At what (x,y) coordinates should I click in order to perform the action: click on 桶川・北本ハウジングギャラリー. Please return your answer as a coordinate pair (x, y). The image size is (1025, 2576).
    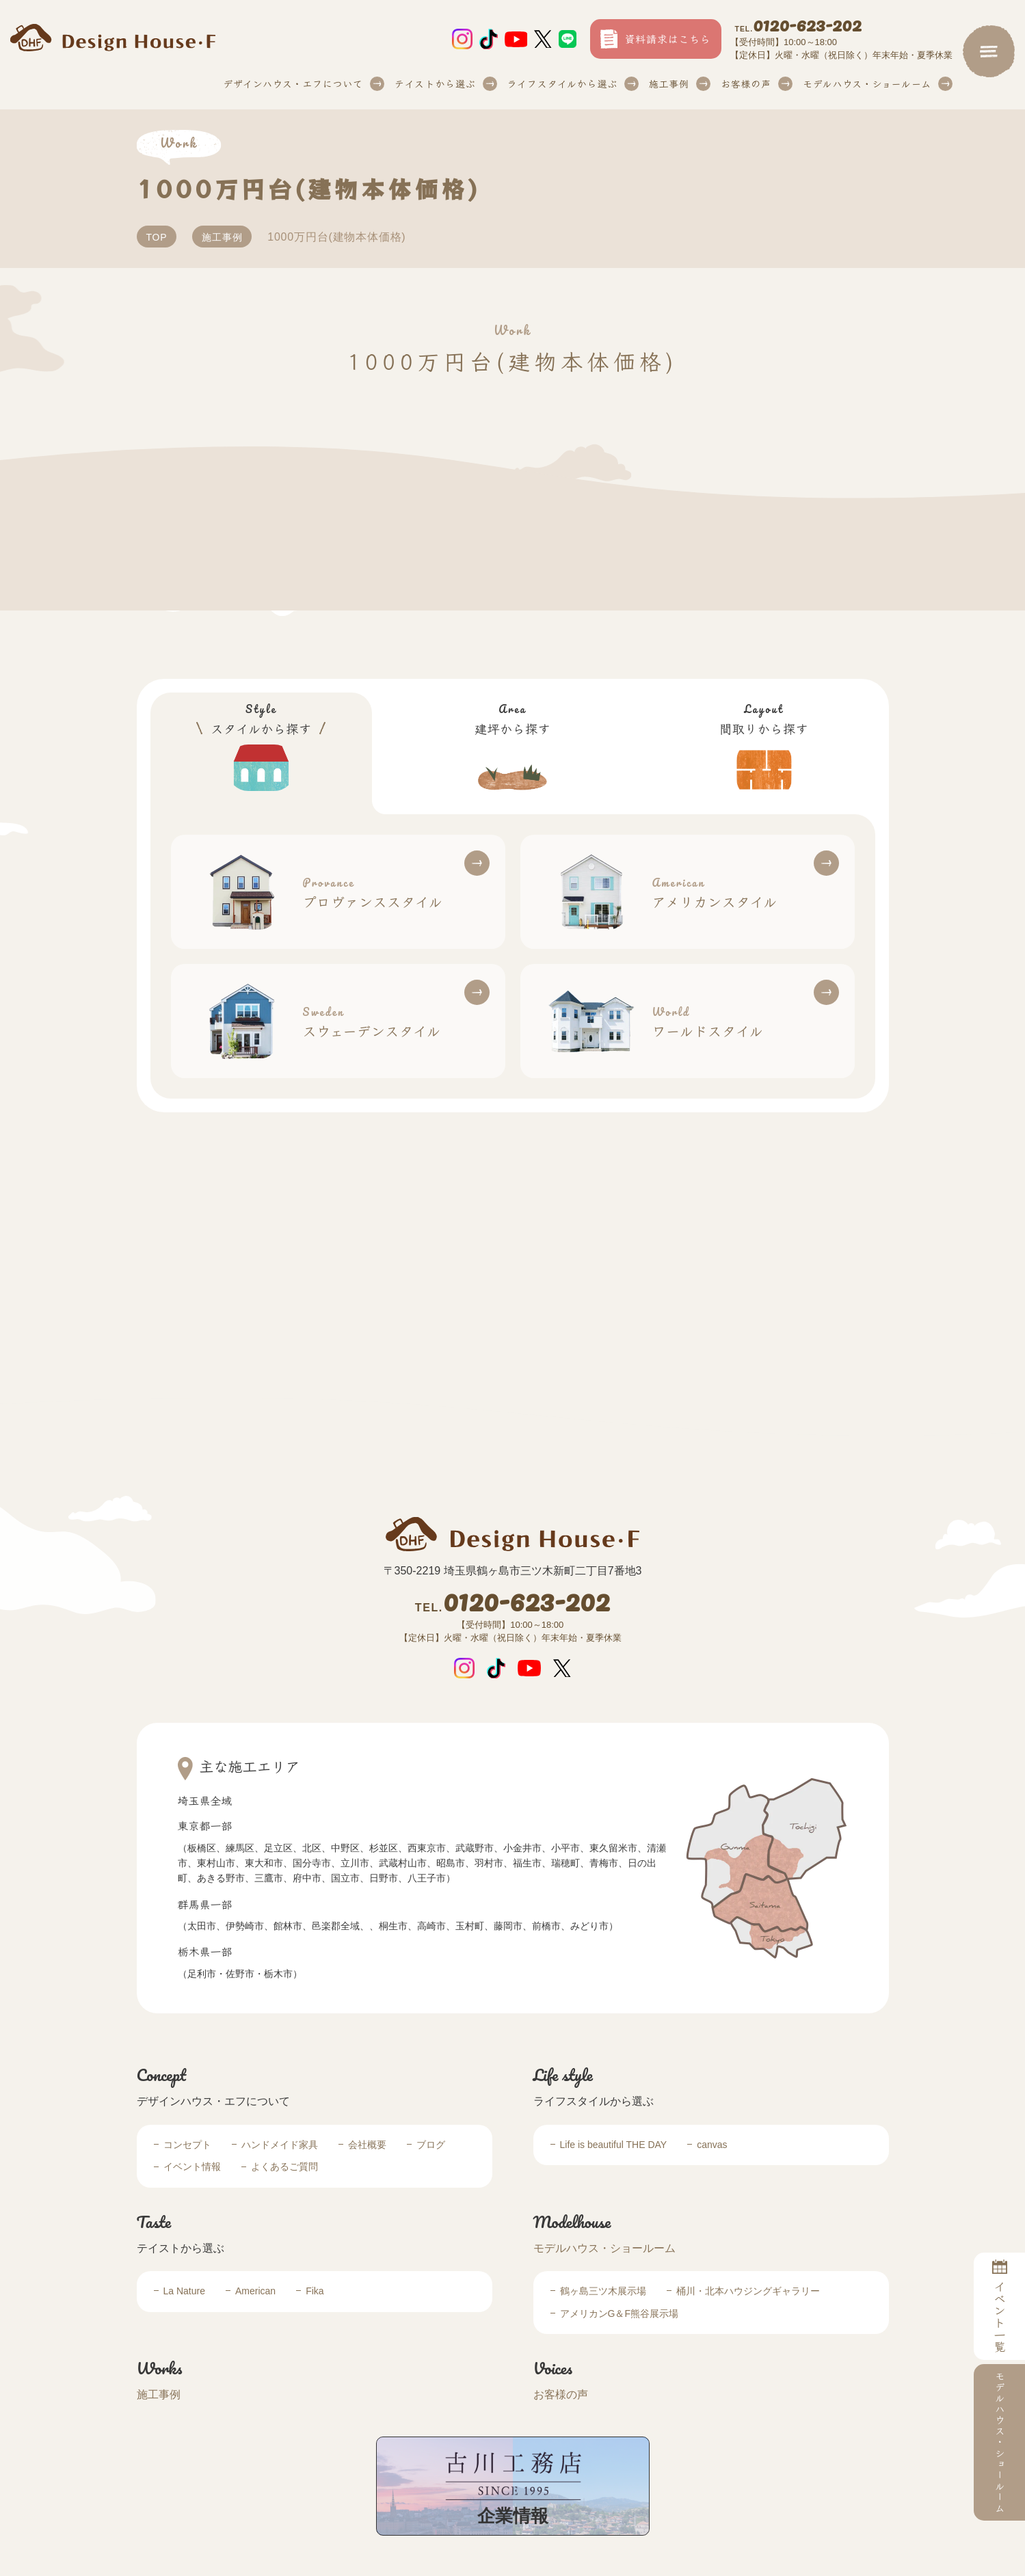
    Looking at the image, I should click on (748, 2290).